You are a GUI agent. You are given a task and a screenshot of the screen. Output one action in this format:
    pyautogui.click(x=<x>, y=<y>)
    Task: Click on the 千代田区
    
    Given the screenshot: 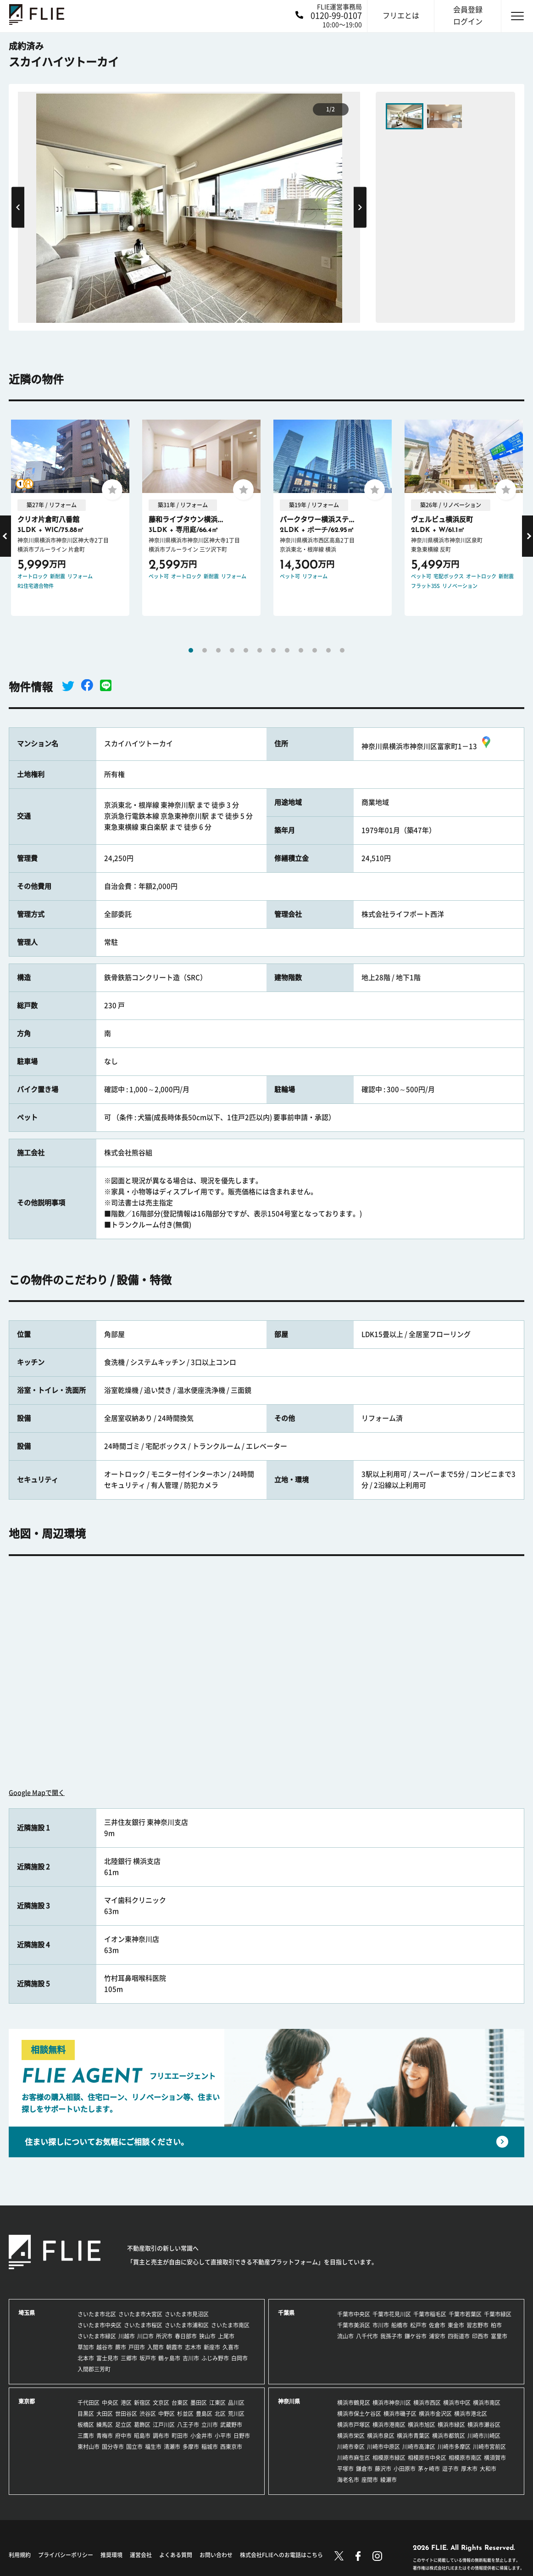 What is the action you would take?
    pyautogui.click(x=89, y=2402)
    